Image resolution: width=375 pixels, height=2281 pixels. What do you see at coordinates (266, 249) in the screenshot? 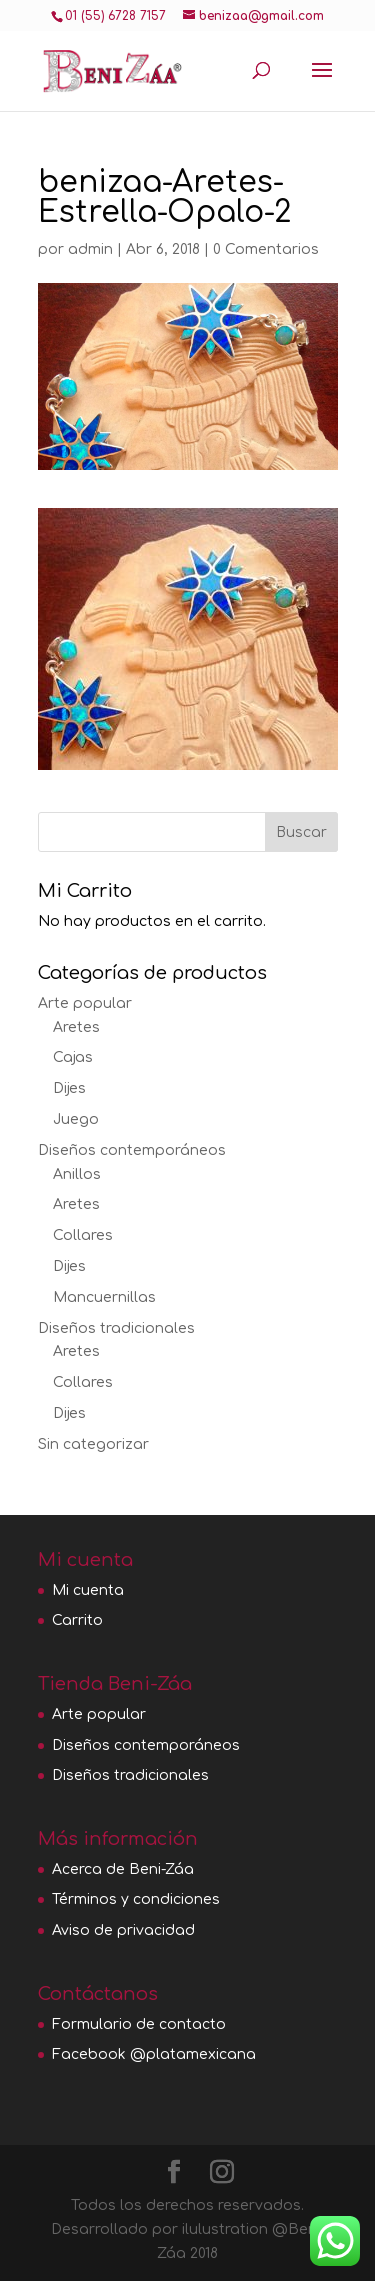
I see `0 Comentarios` at bounding box center [266, 249].